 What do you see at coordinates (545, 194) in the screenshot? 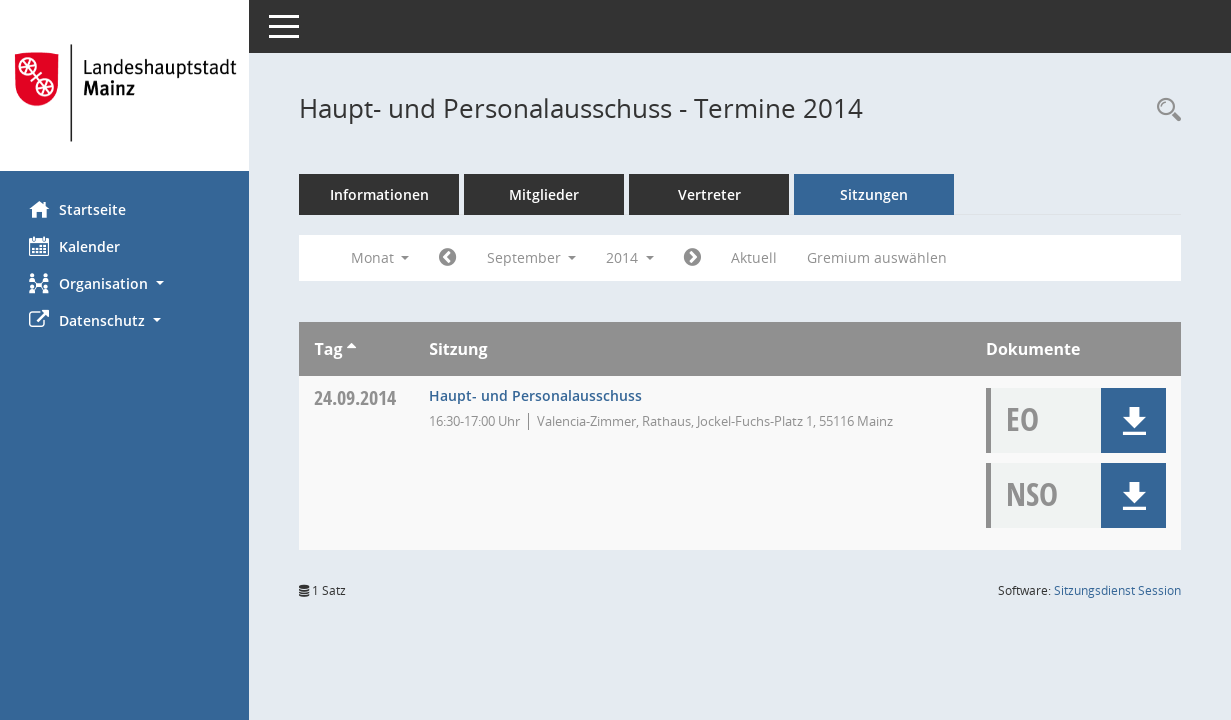
I see `Mitglieder` at bounding box center [545, 194].